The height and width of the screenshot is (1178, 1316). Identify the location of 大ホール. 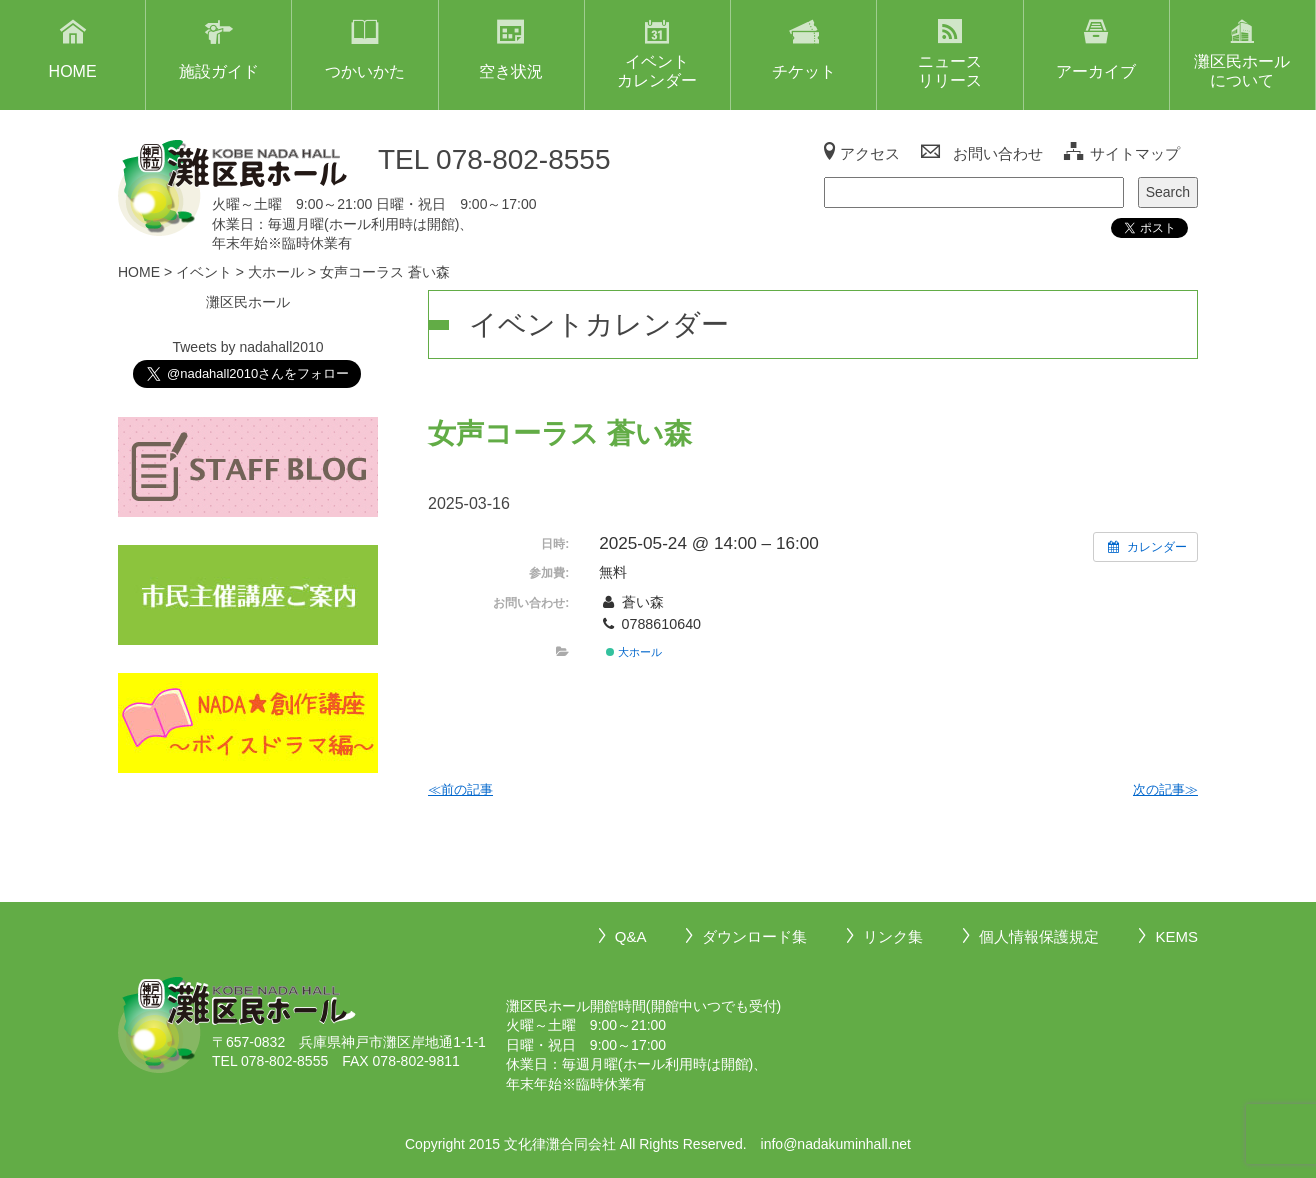
(634, 652).